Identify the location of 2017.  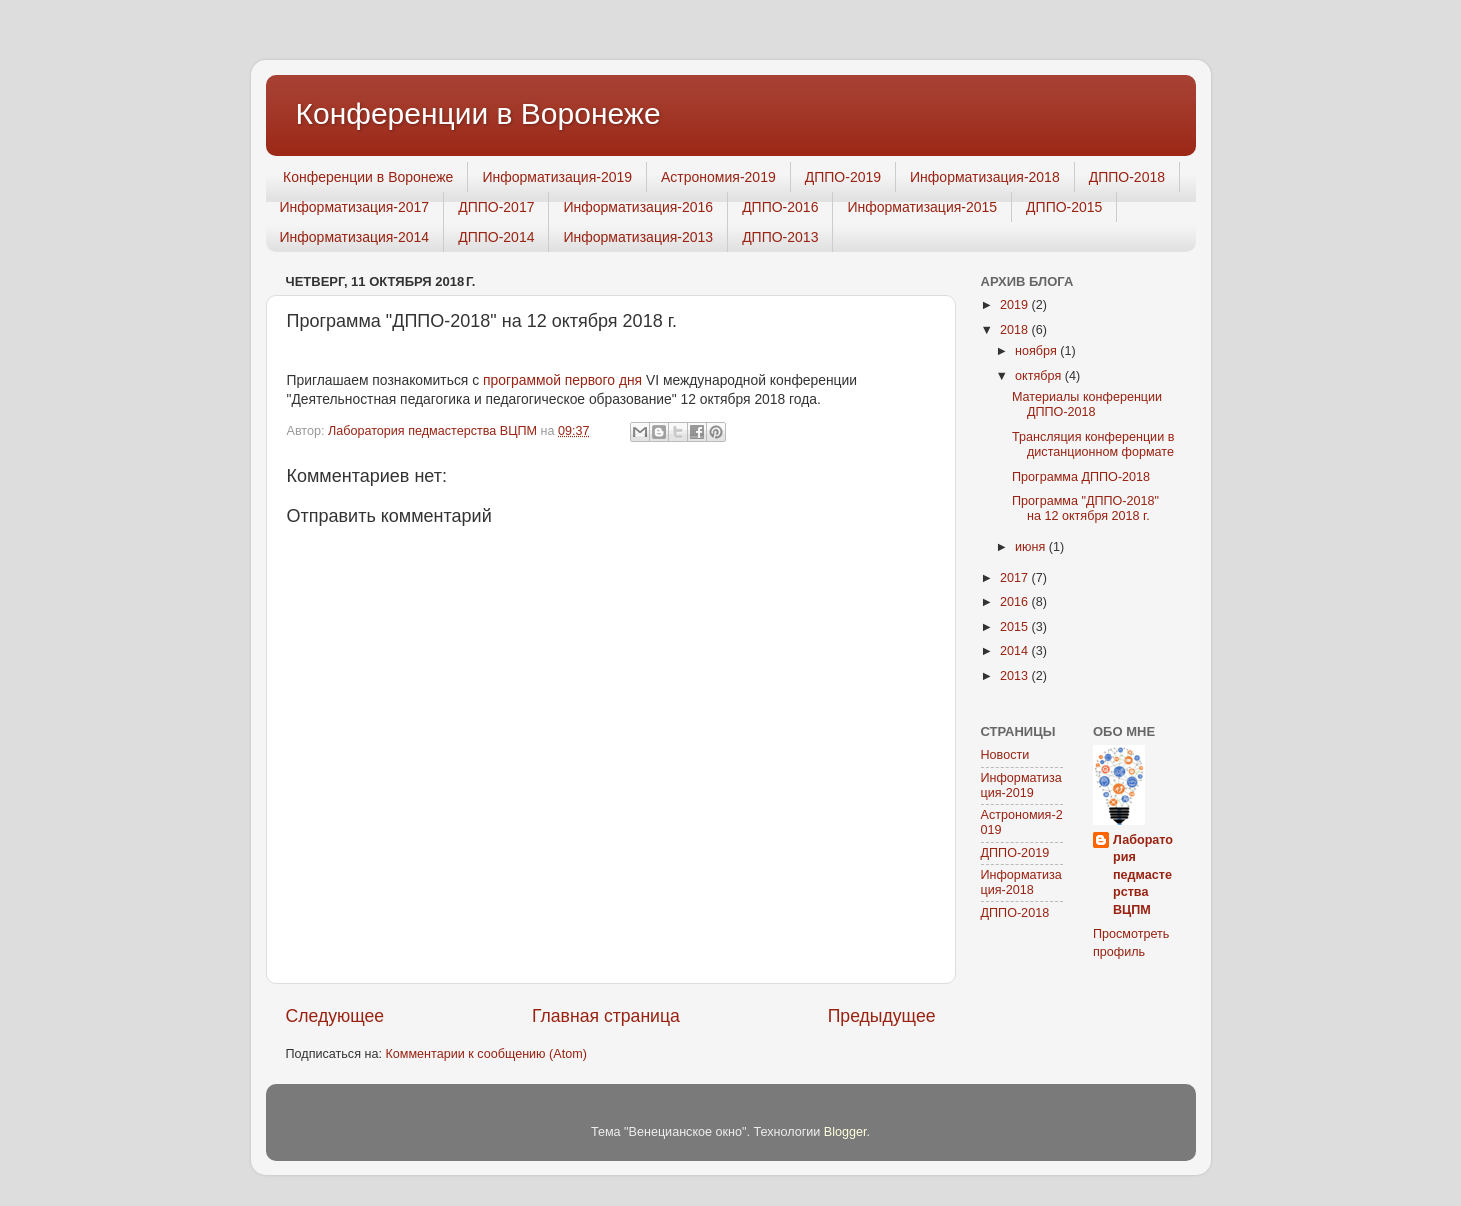
(1016, 578).